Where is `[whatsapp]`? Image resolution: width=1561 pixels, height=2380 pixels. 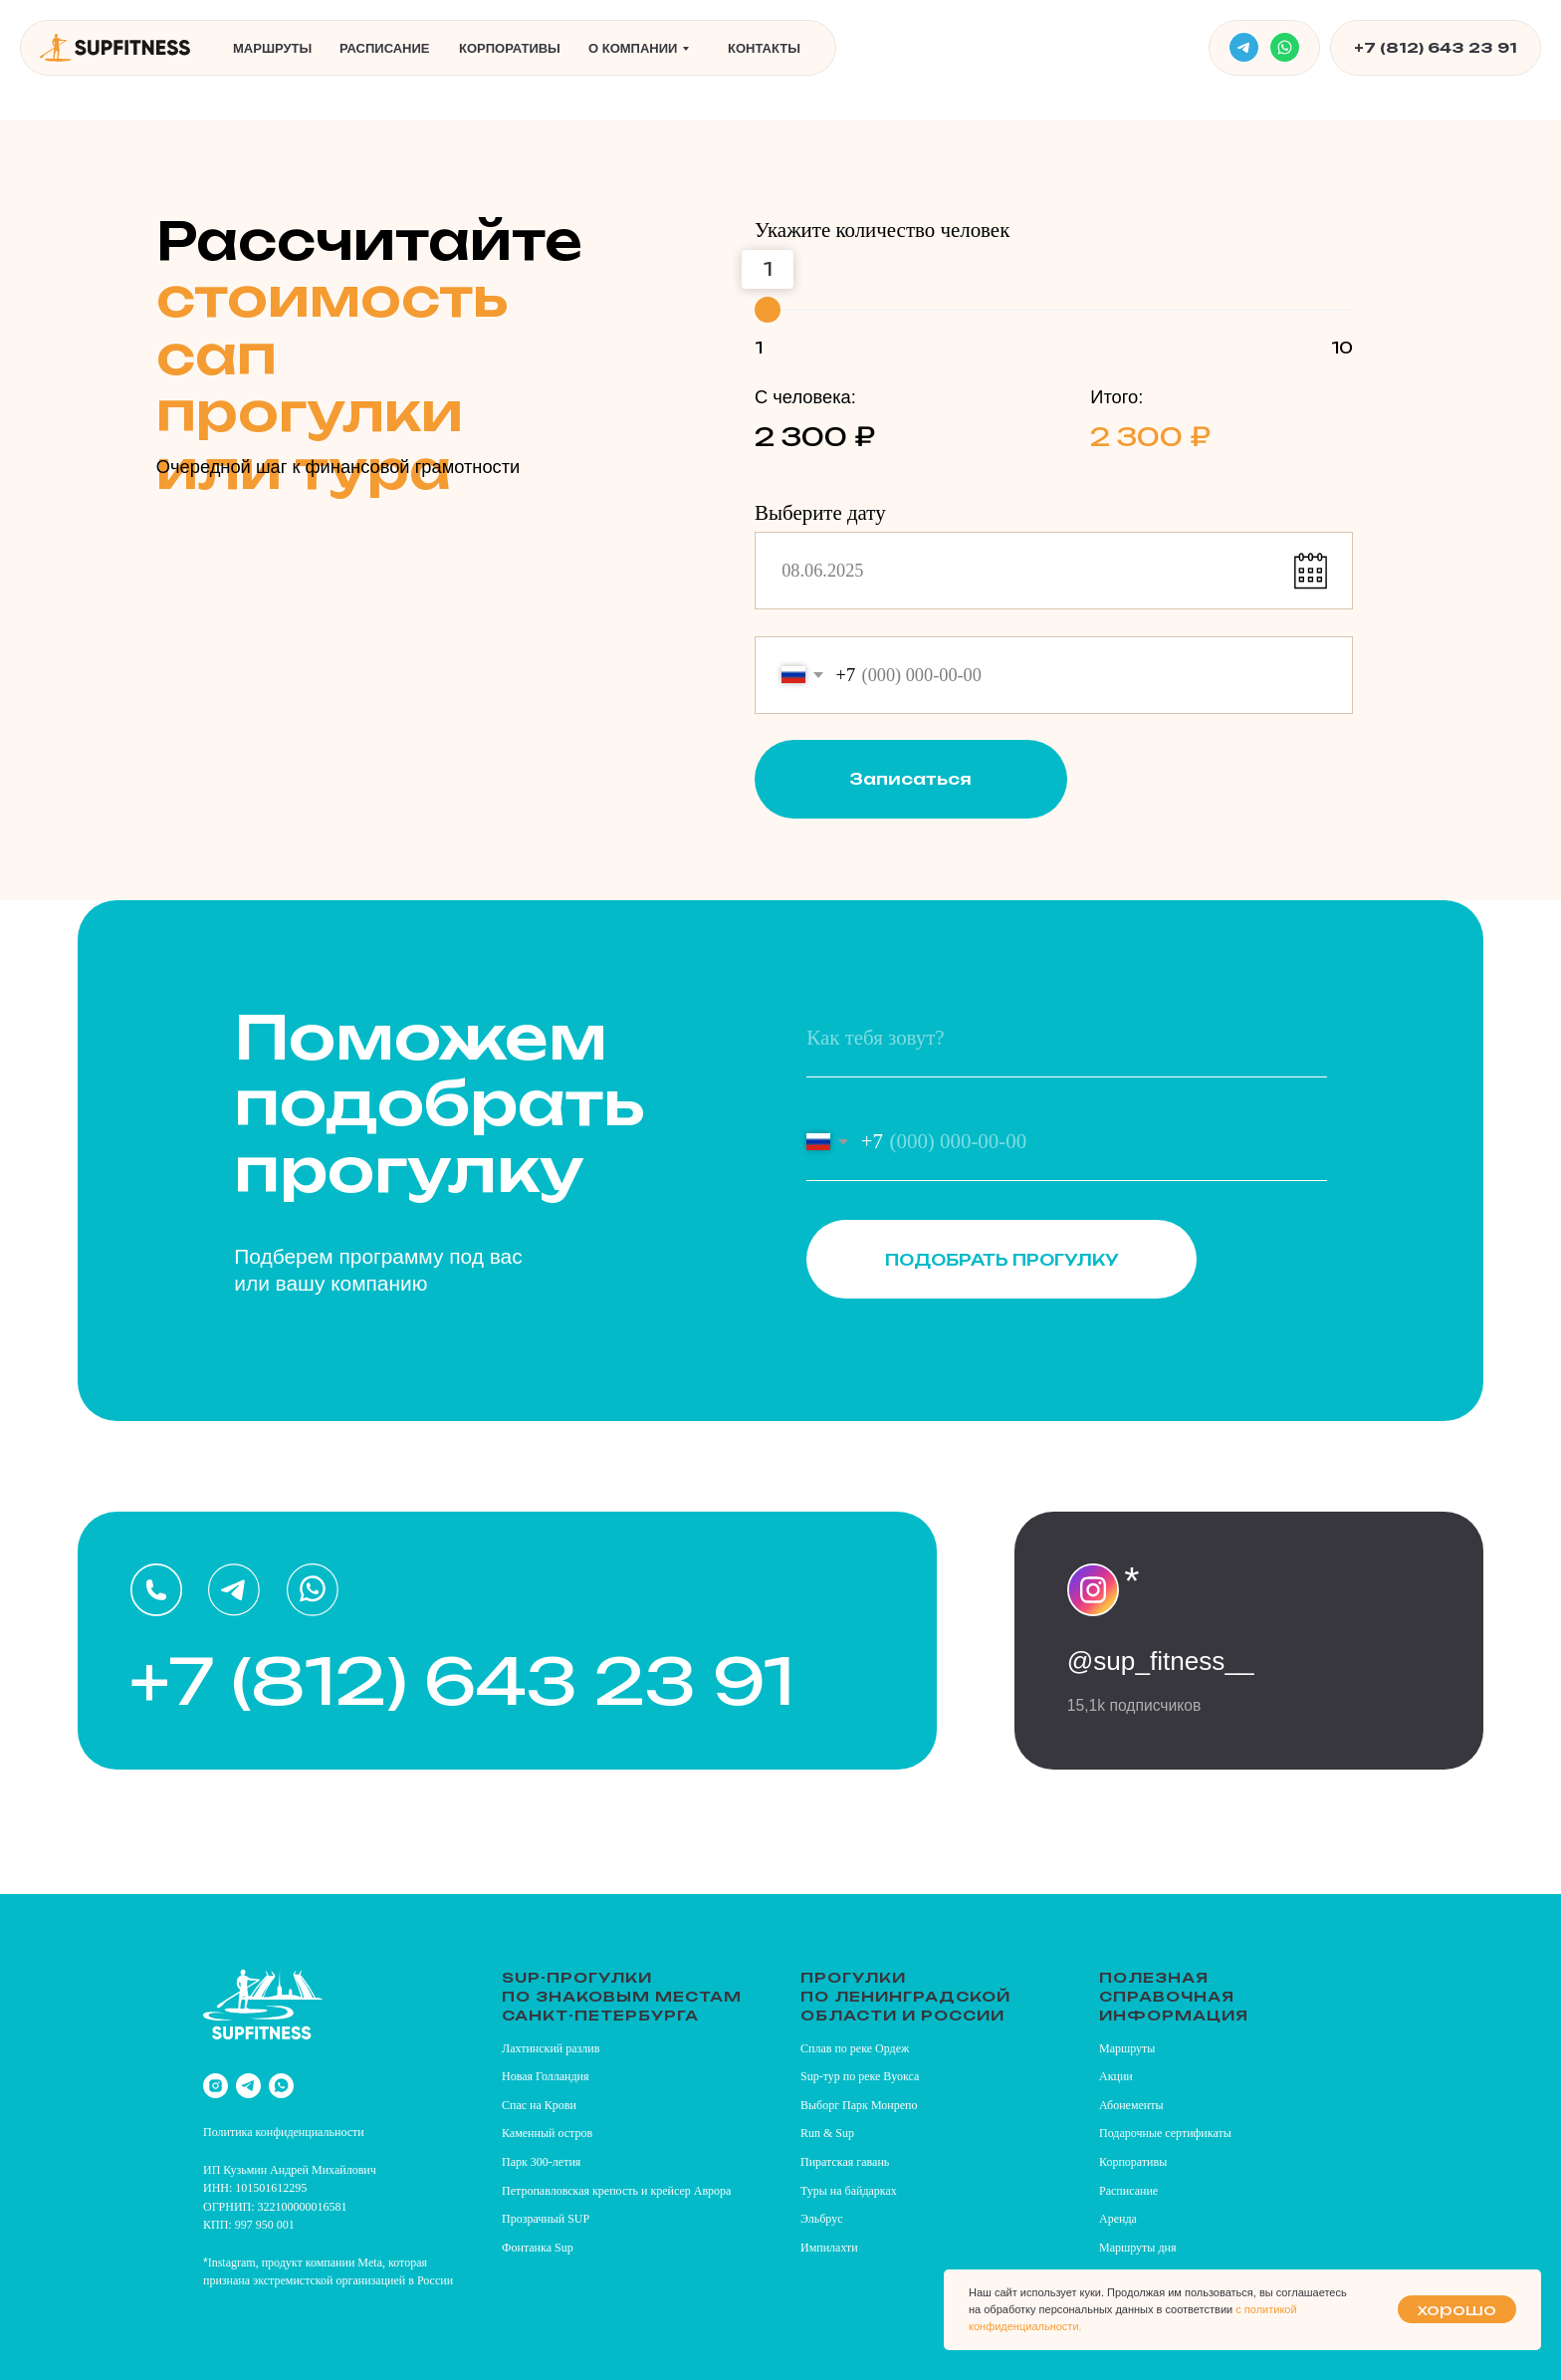 [whatsapp] is located at coordinates (281, 2085).